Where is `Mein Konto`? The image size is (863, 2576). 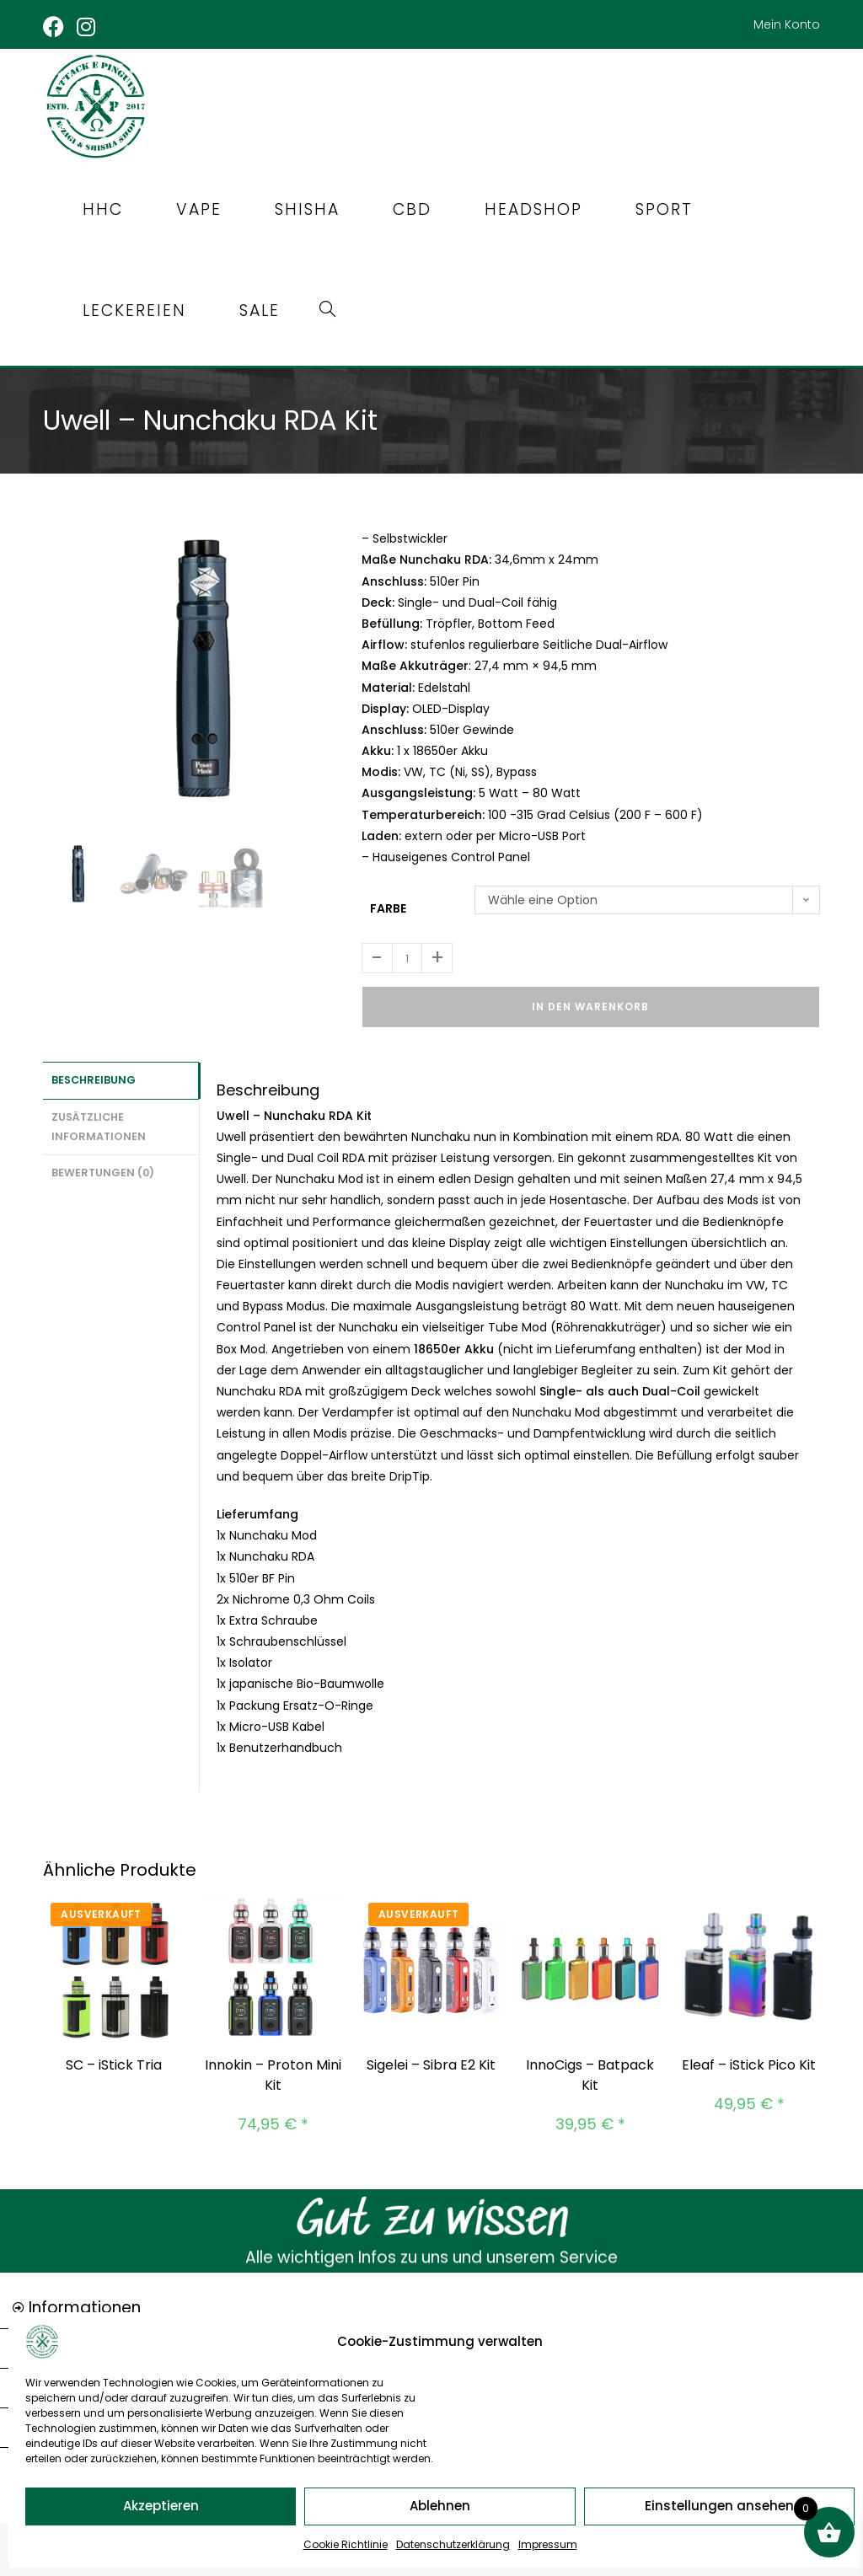
Mein Konto is located at coordinates (786, 24).